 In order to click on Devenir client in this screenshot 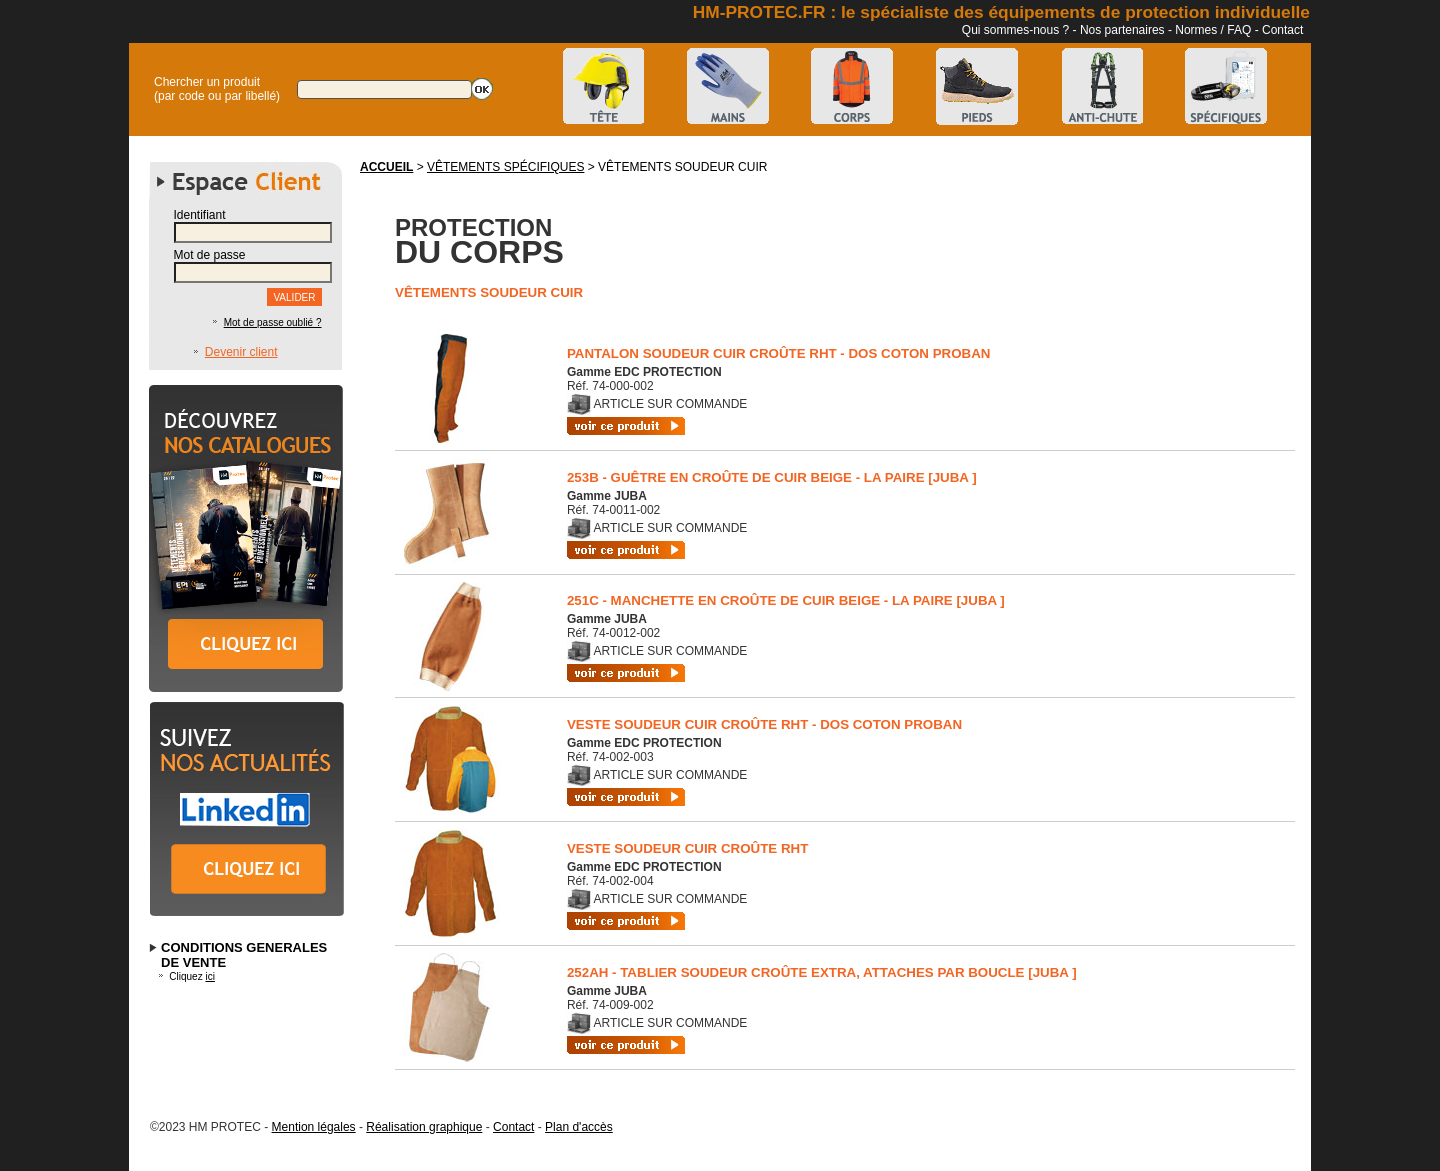, I will do `click(241, 352)`.